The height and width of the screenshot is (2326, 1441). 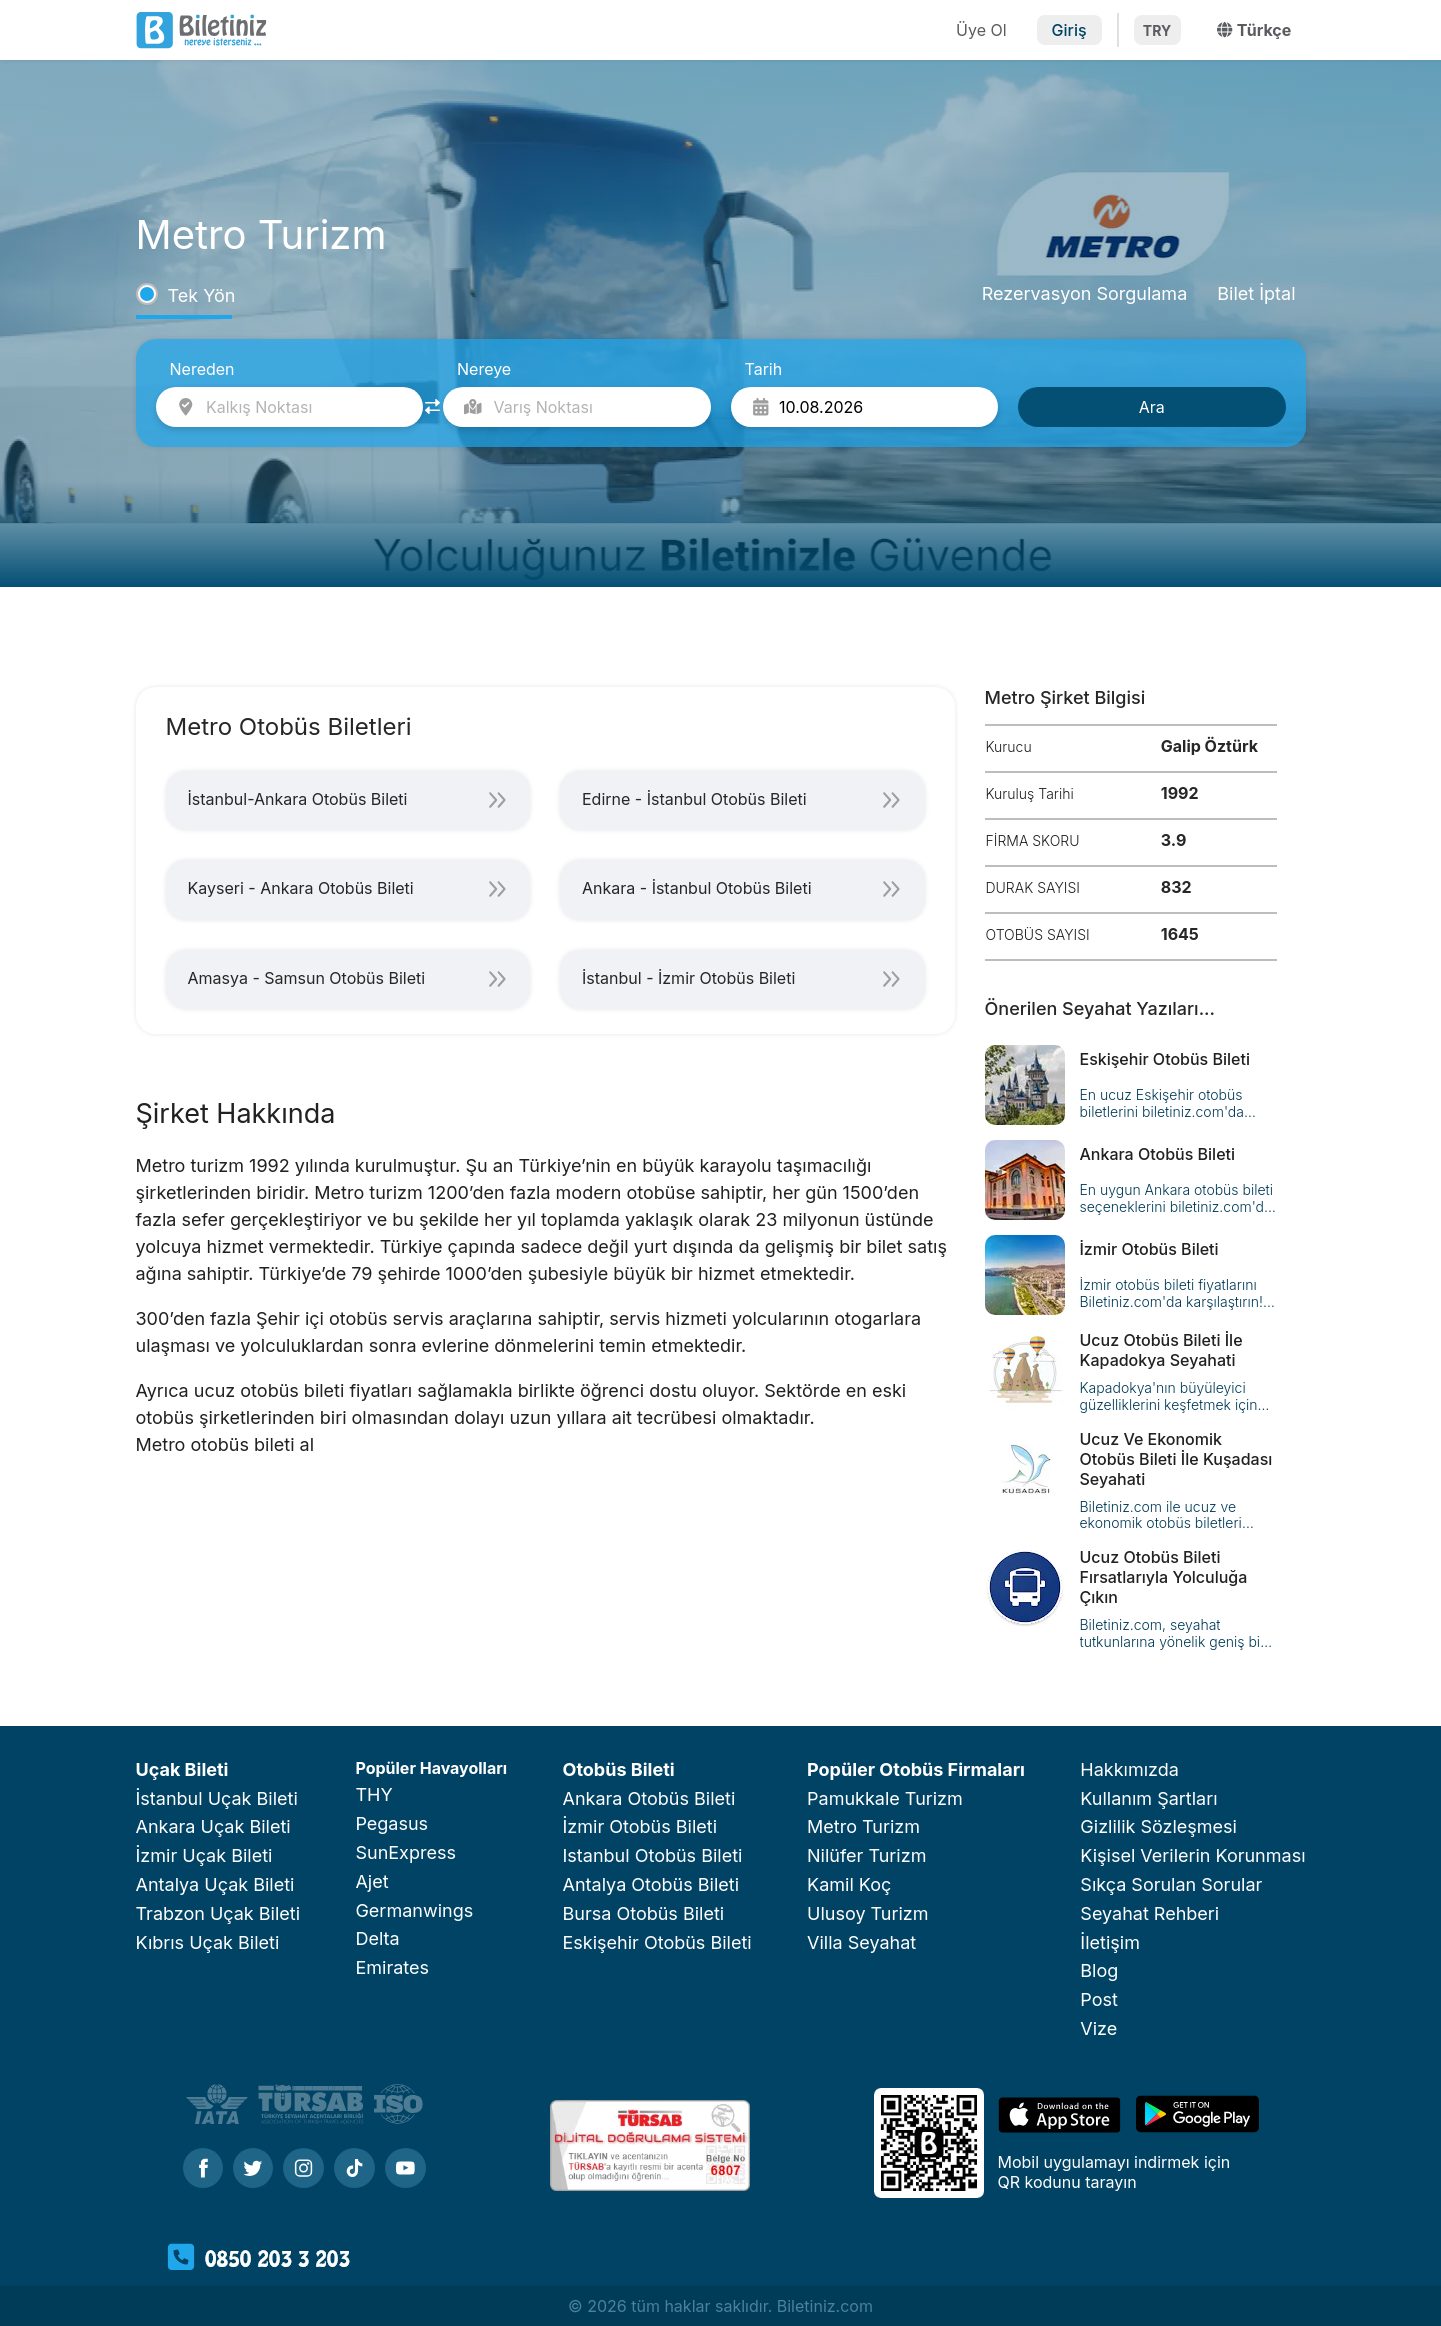 What do you see at coordinates (764, 369) in the screenshot?
I see `Tarih` at bounding box center [764, 369].